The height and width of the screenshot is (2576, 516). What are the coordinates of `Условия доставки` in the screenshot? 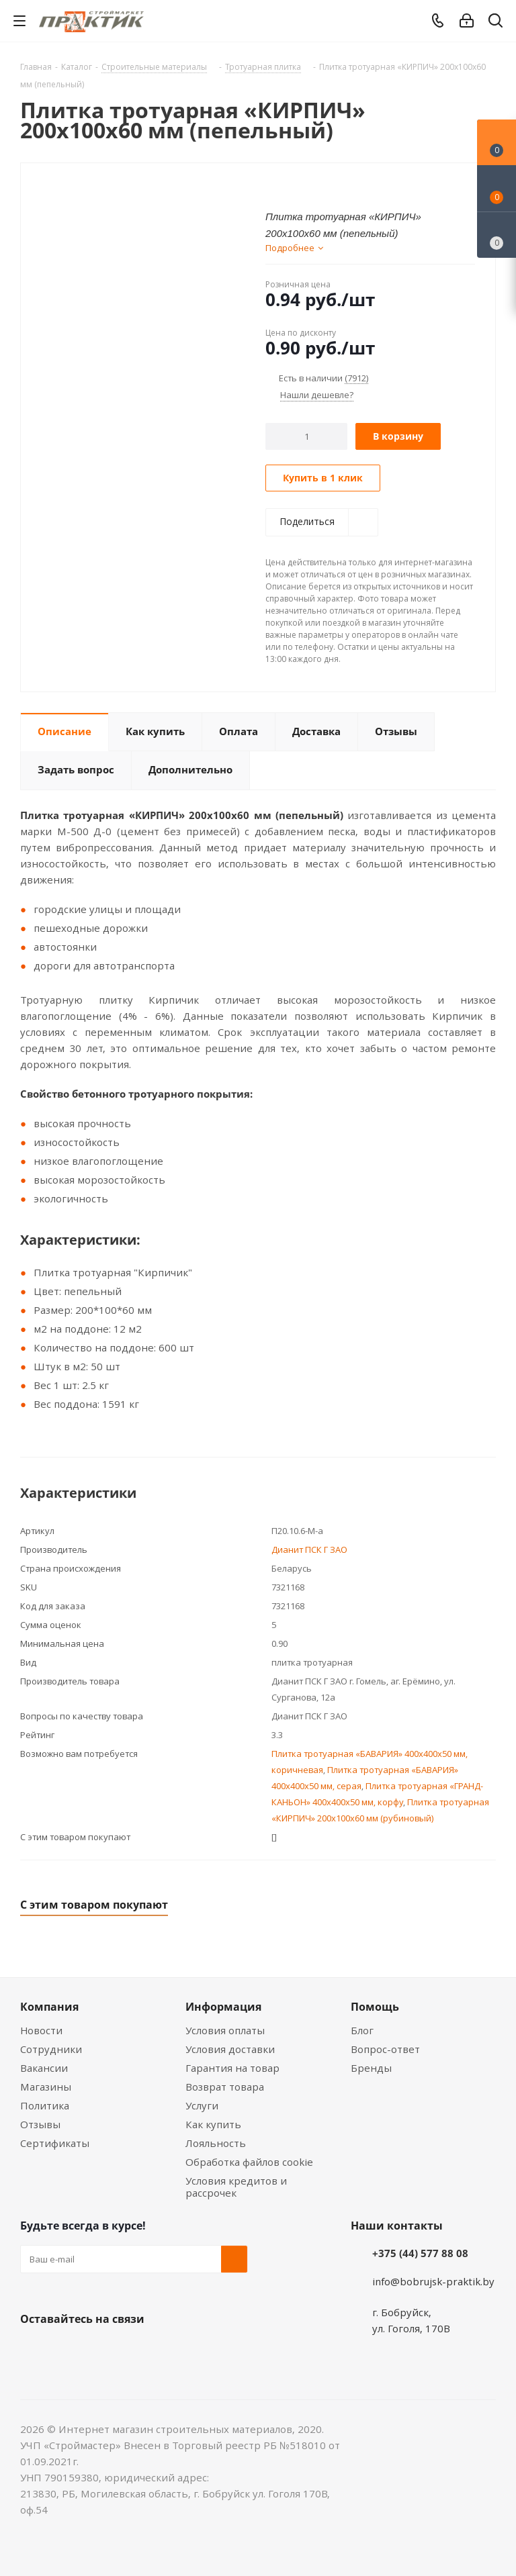 It's located at (230, 2049).